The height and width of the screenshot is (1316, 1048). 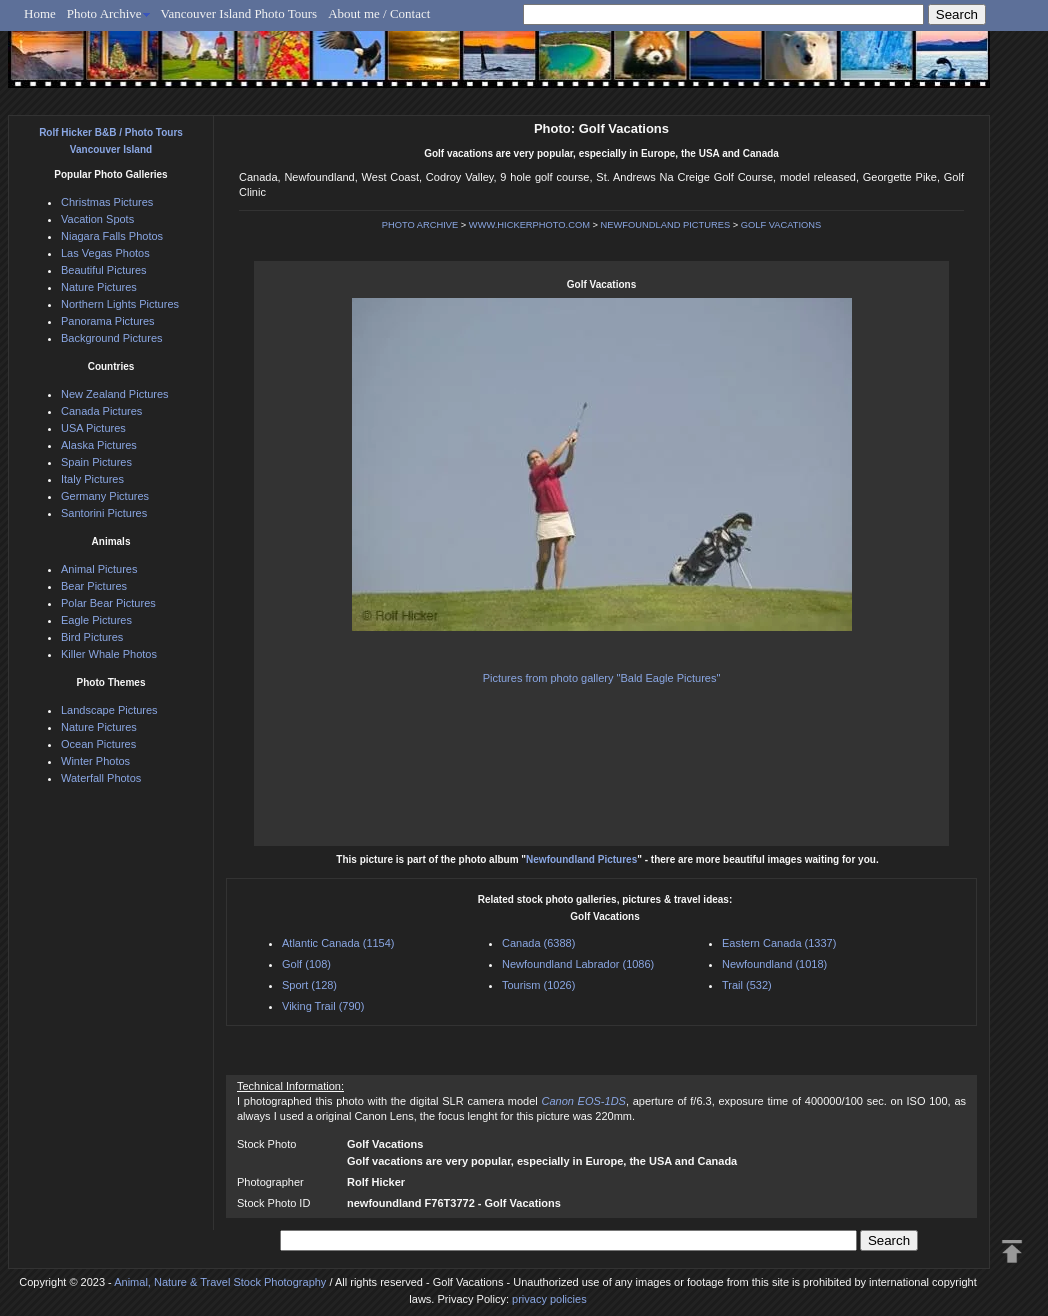 What do you see at coordinates (101, 778) in the screenshot?
I see `Waterfall Photos` at bounding box center [101, 778].